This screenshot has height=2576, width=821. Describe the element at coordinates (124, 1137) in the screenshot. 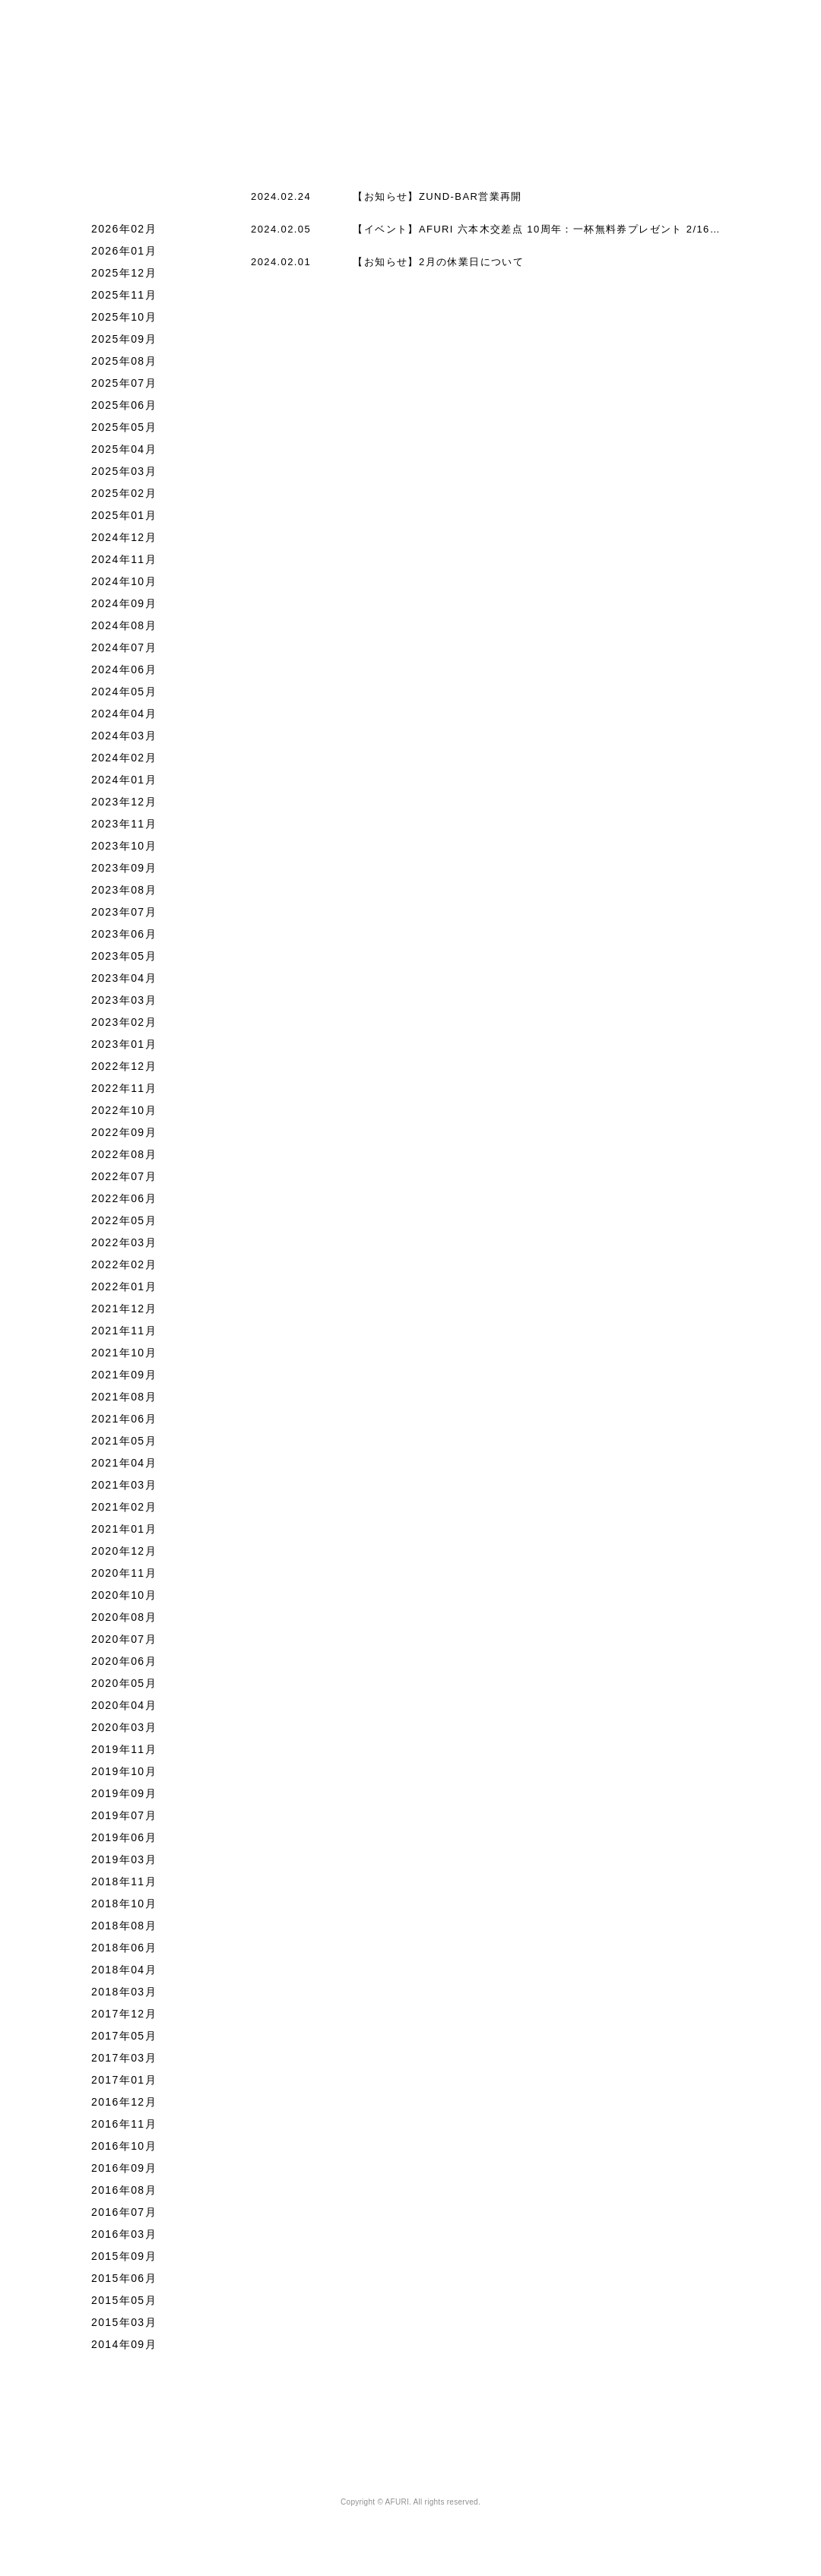

I see `2022年10月` at that location.